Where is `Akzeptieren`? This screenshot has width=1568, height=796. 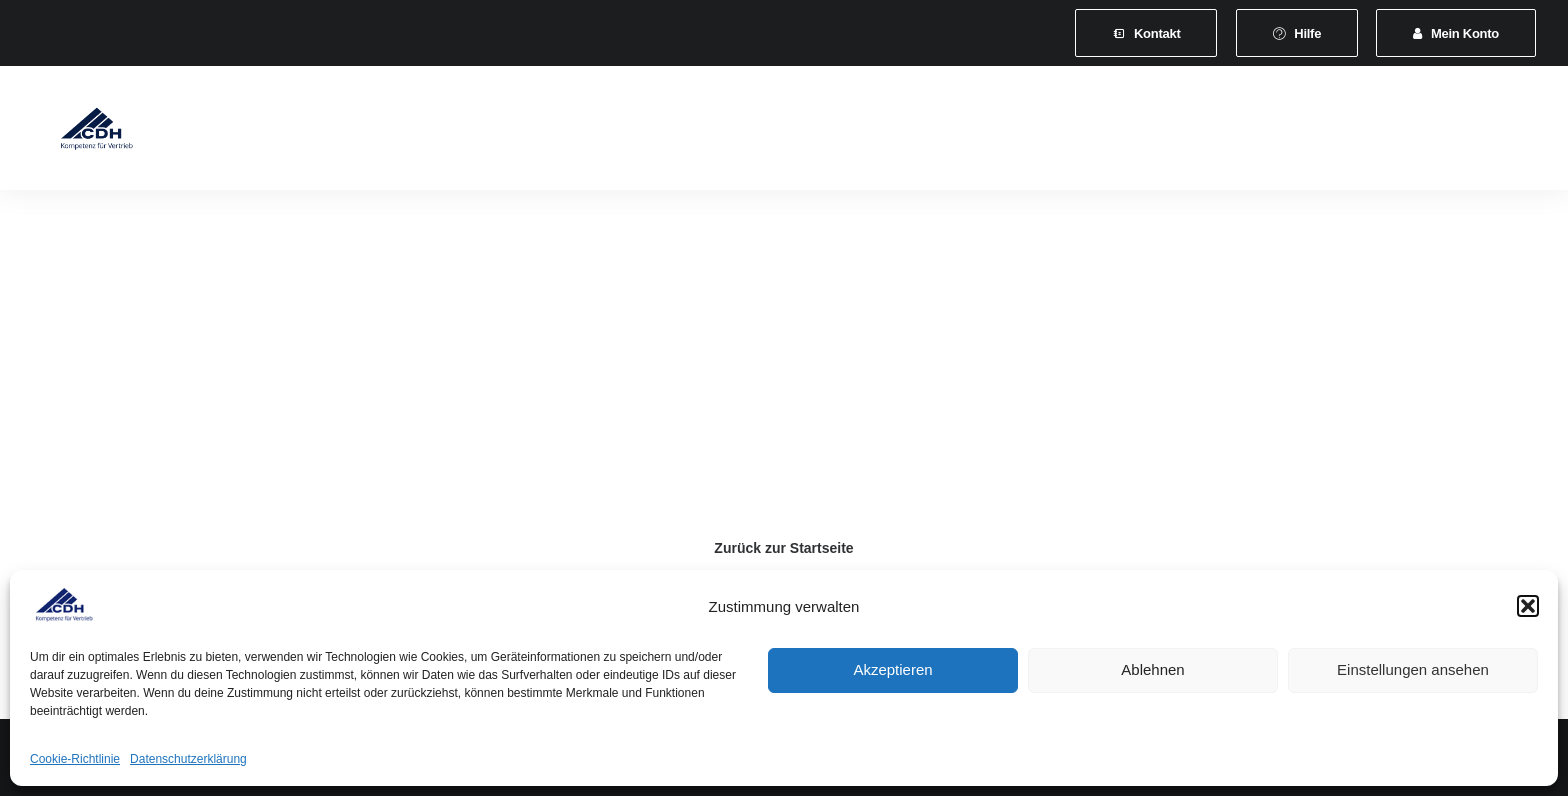
Akzeptieren is located at coordinates (892, 669).